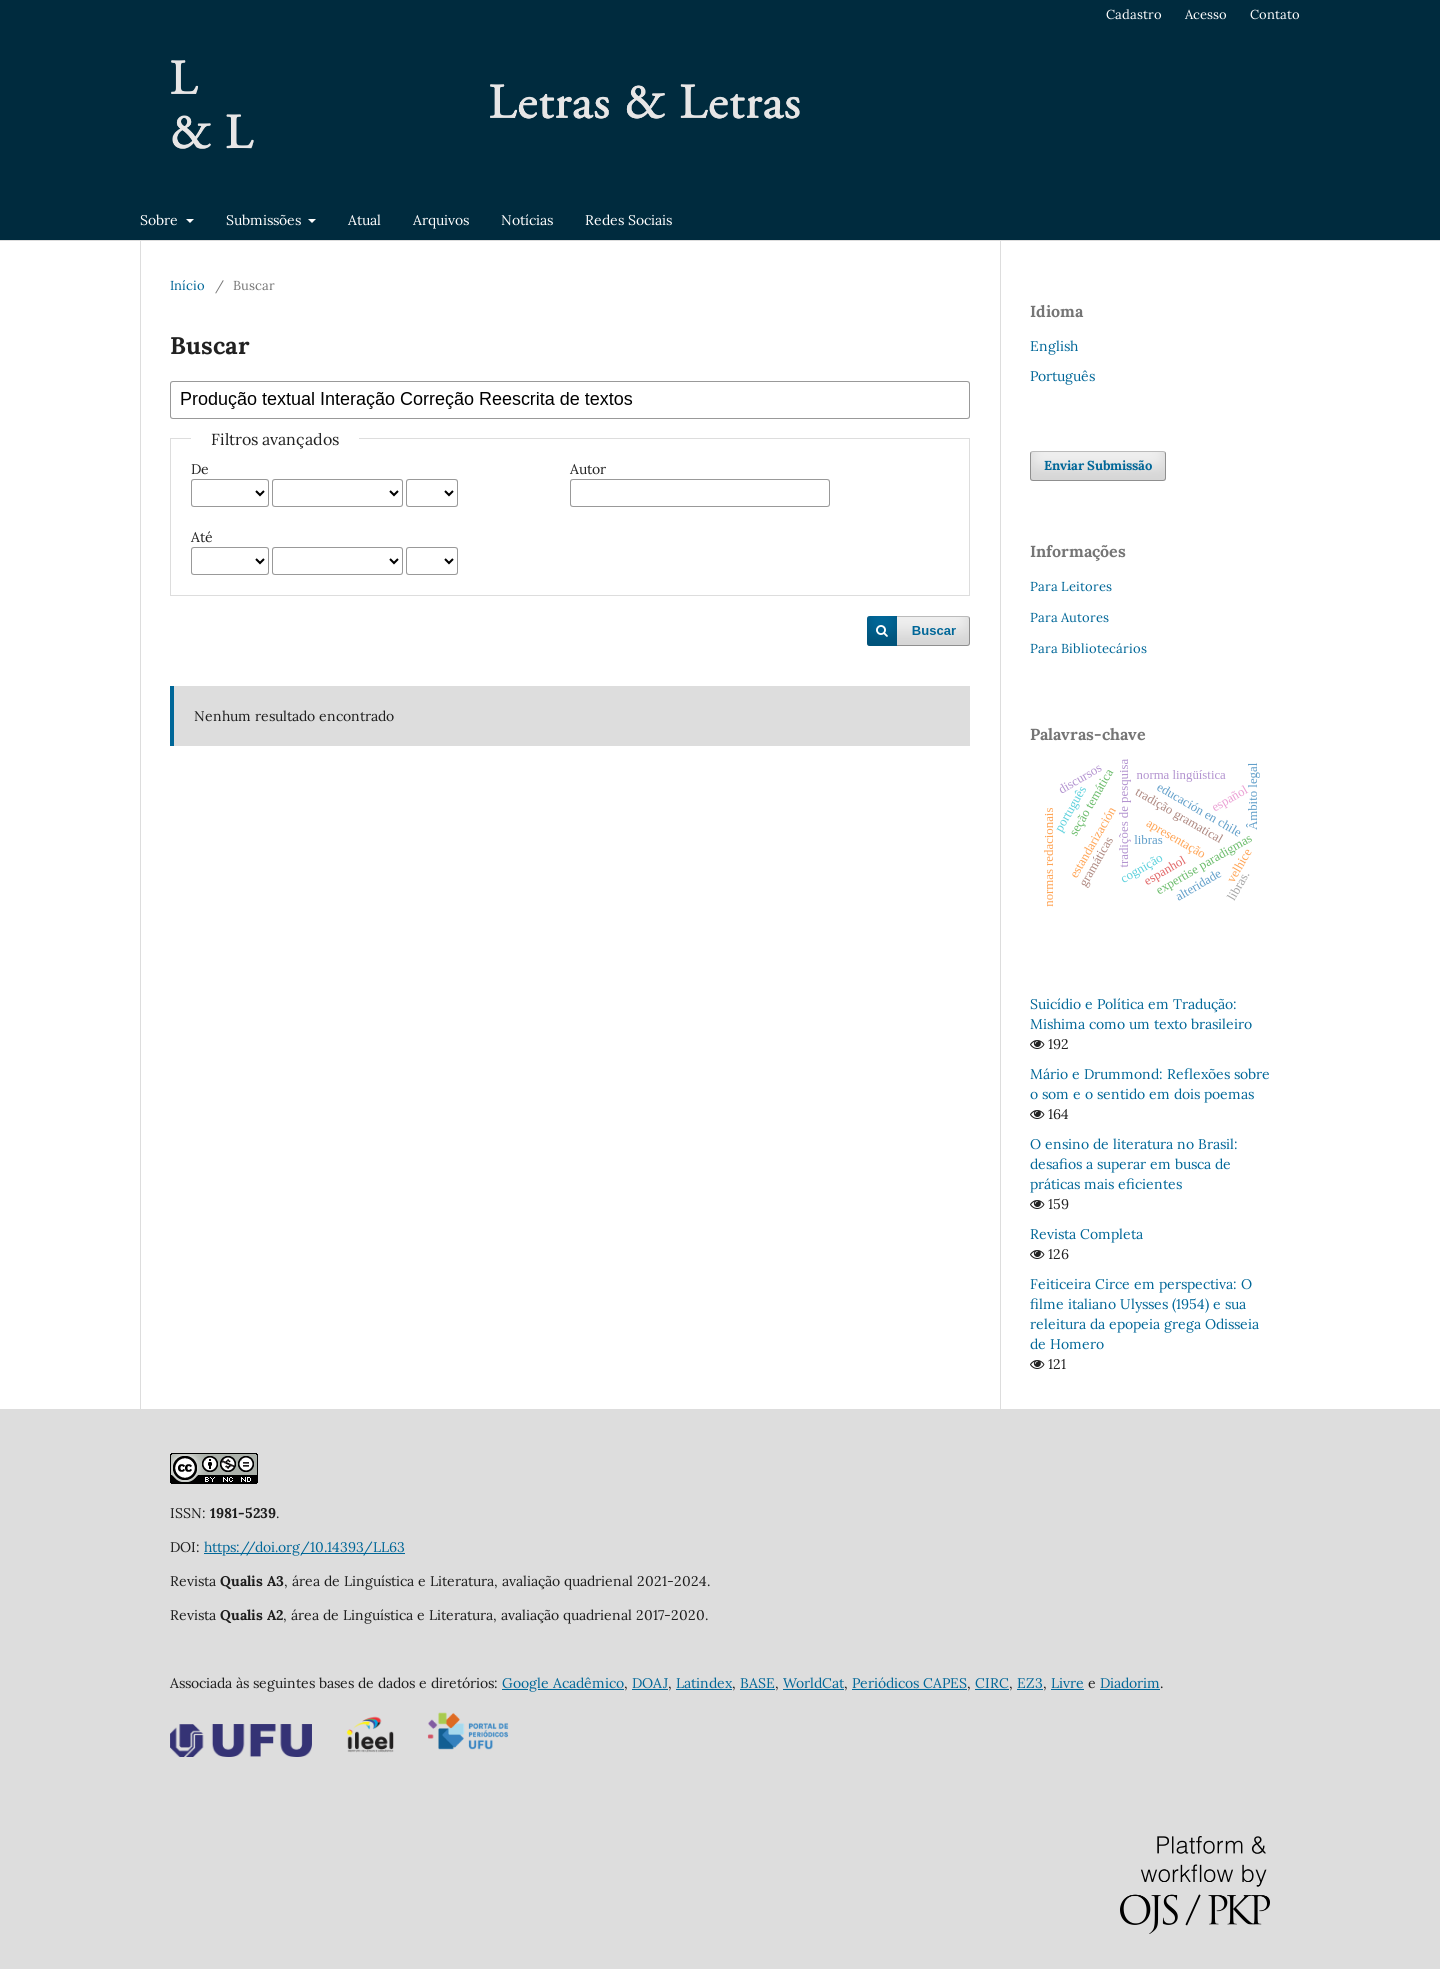  What do you see at coordinates (1206, 14) in the screenshot?
I see `Acesso` at bounding box center [1206, 14].